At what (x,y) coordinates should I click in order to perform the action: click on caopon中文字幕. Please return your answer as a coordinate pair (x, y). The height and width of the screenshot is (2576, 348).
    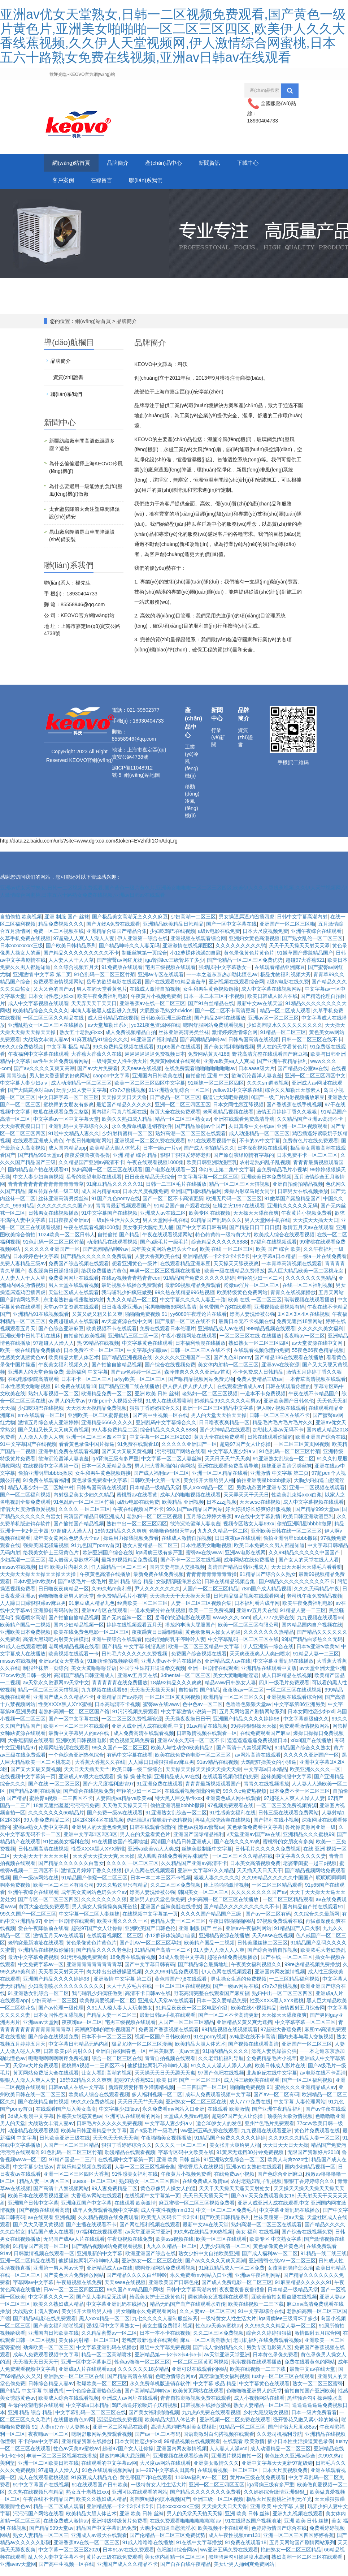
    Looking at the image, I should click on (111, 1084).